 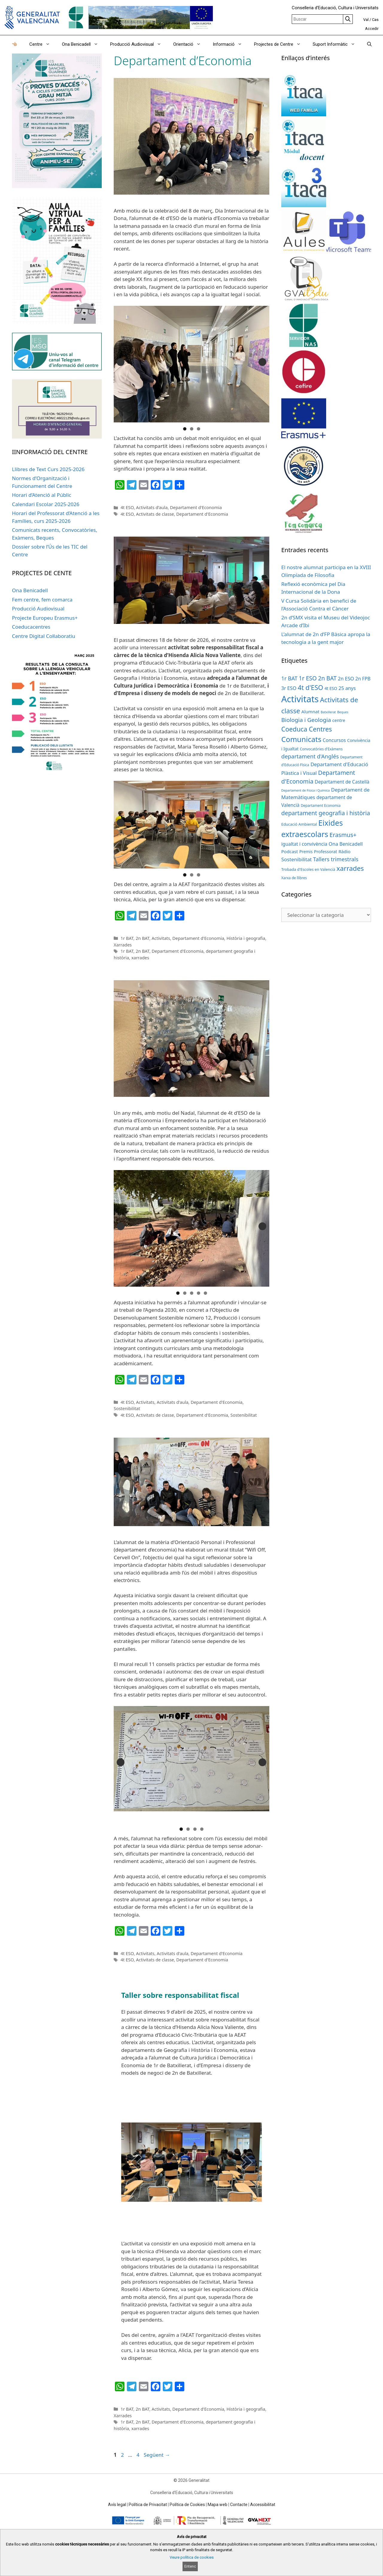 I want to click on [Obrir barra de cercar], so click(x=369, y=44).